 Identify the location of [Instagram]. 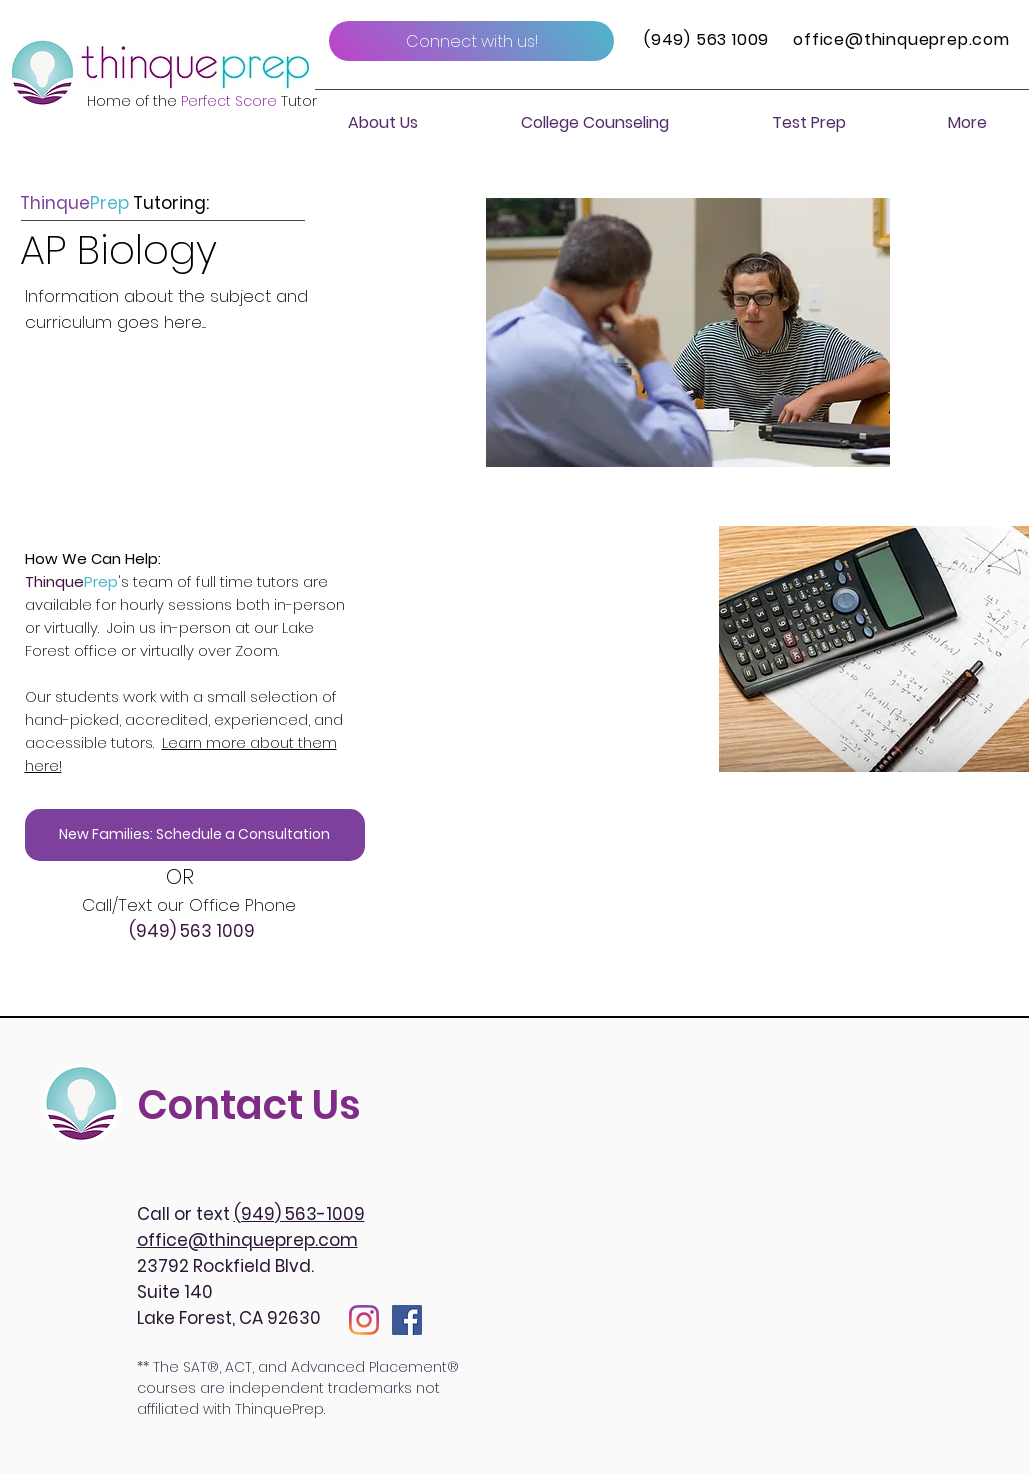
(364, 1320).